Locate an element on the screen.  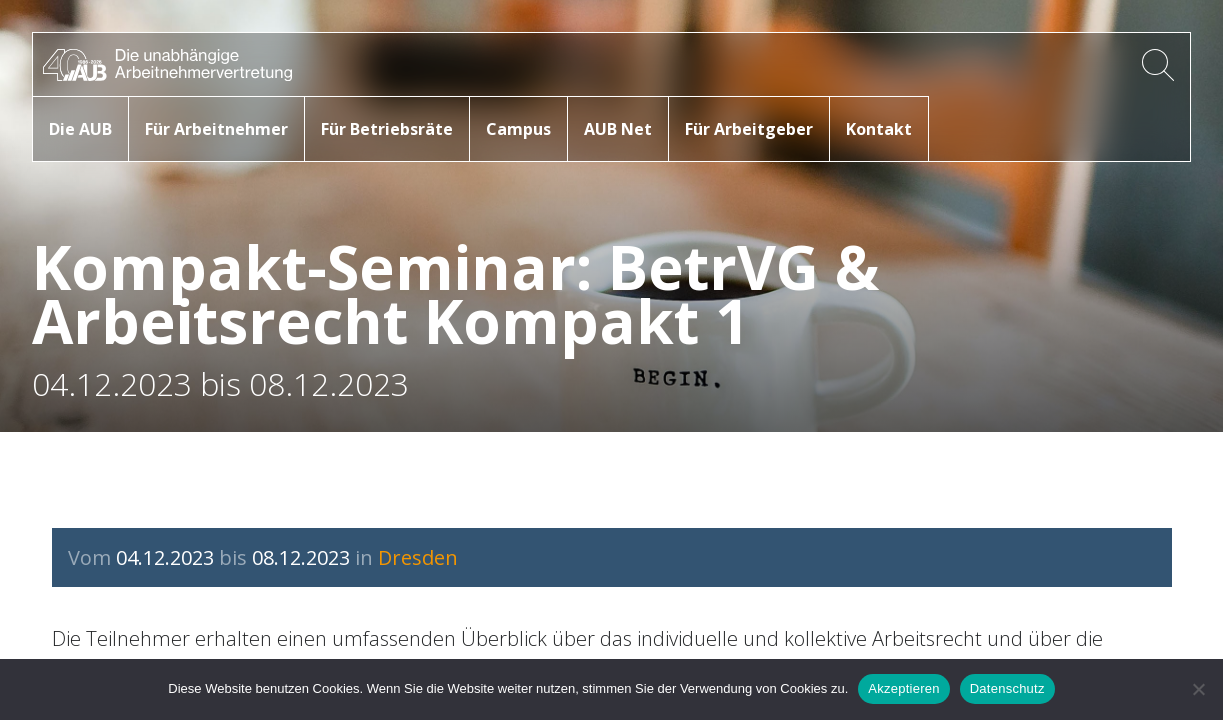
Die AUB is located at coordinates (80, 129).